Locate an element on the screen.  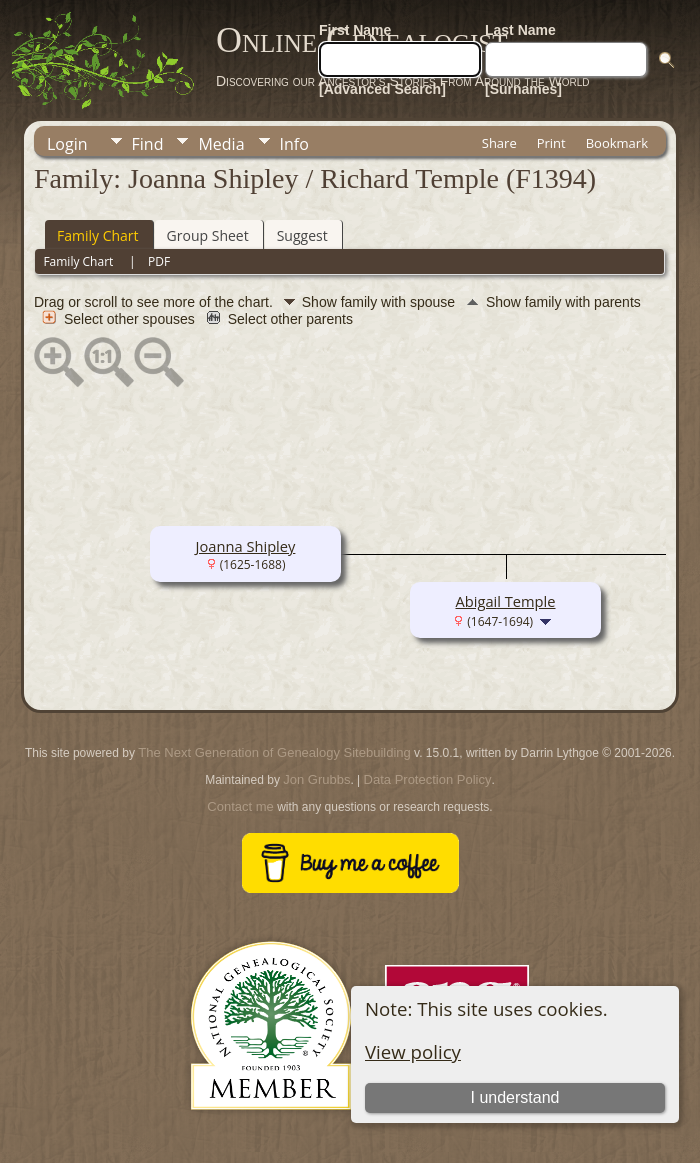
The Next Generation of Genealogy Sitebuilding is located at coordinates (274, 752).